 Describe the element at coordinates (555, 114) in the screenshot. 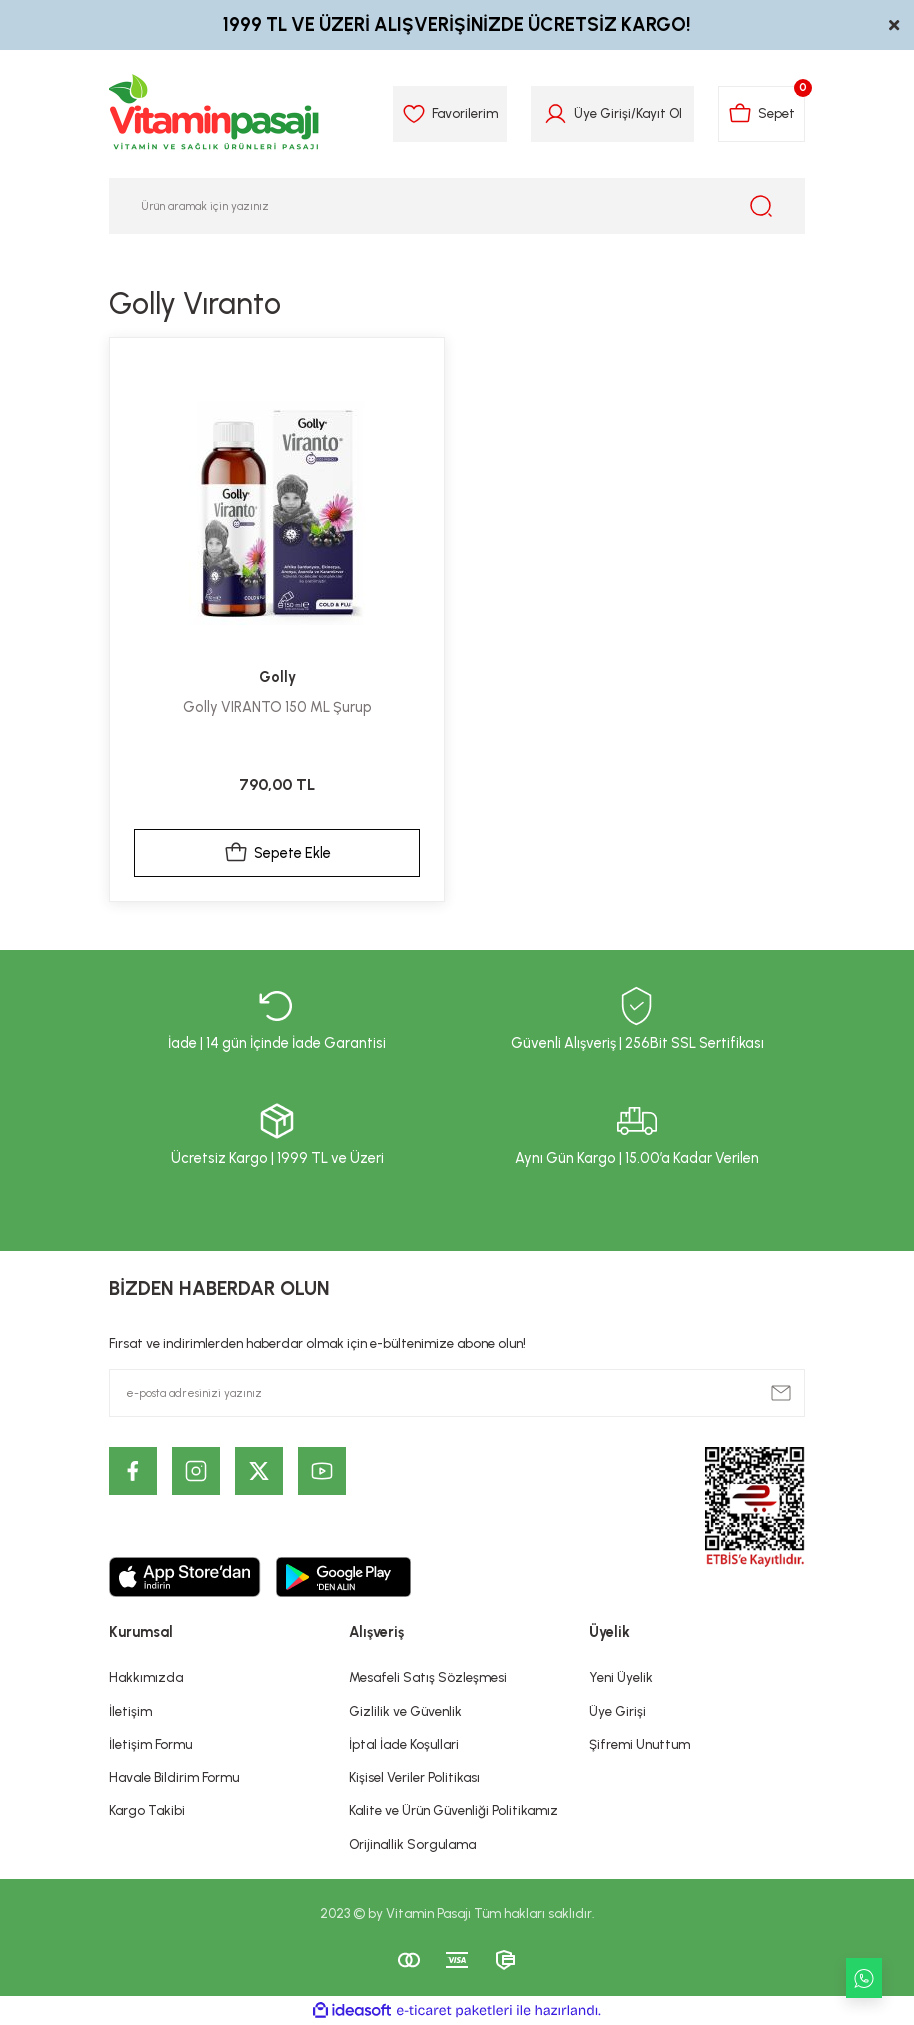

I see `[Member Login]` at that location.